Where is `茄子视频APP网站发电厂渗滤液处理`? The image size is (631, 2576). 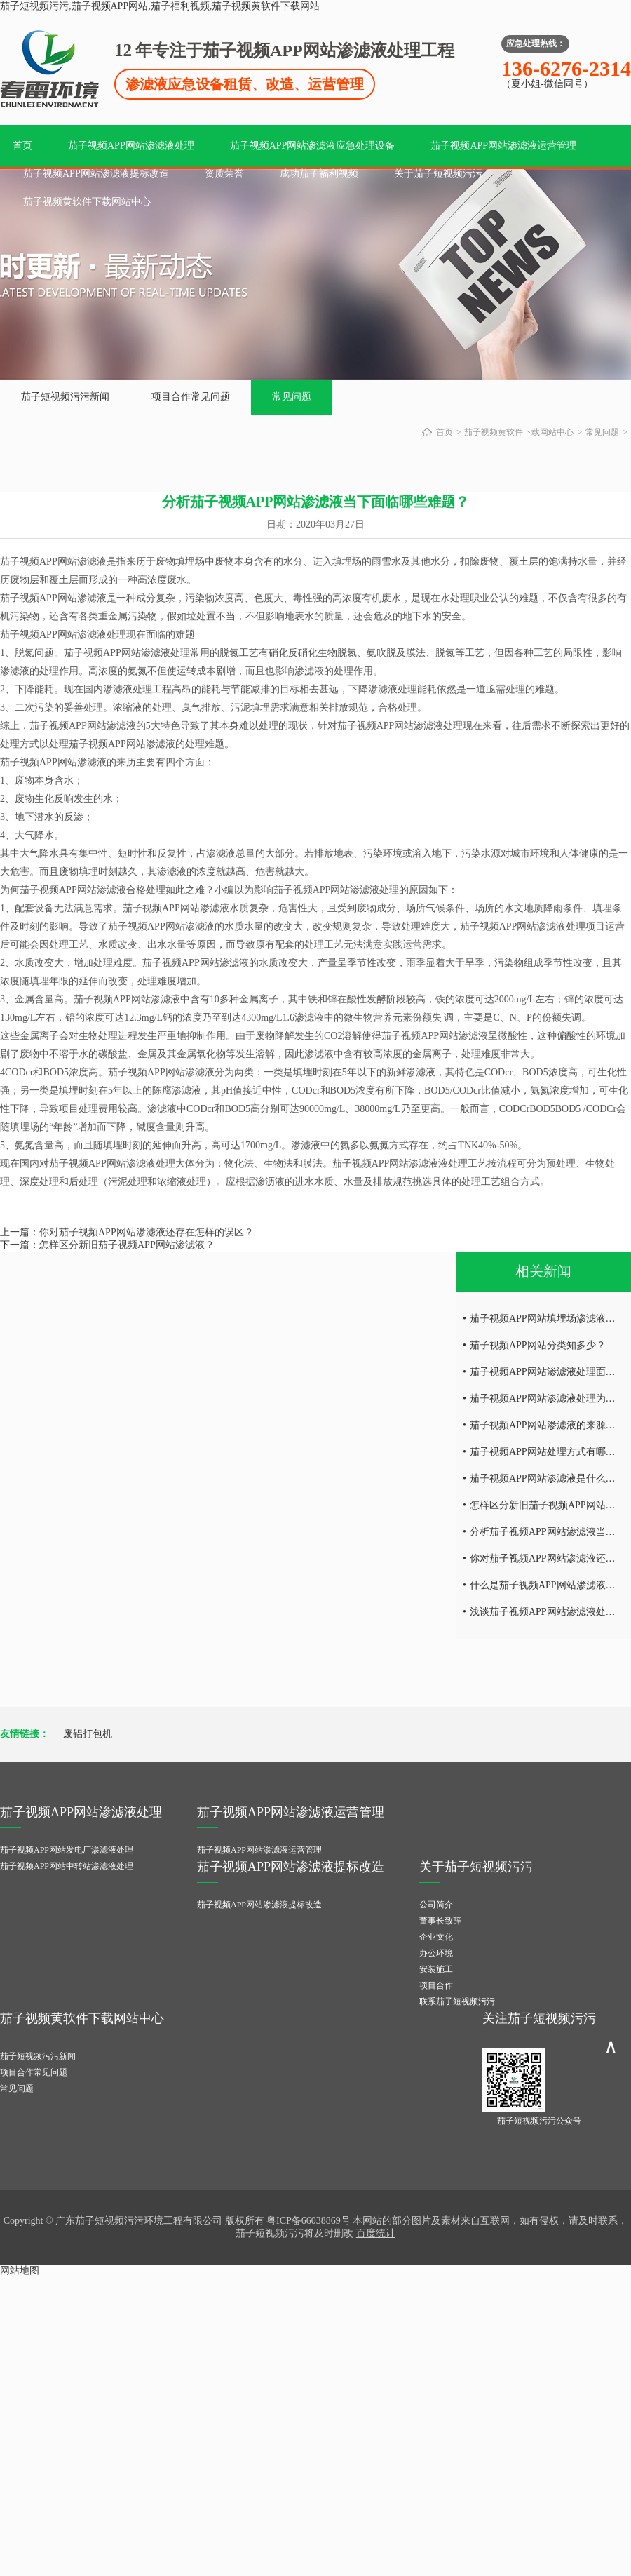
茄子视频APP网站发电厂渗滤液处理 is located at coordinates (66, 1850).